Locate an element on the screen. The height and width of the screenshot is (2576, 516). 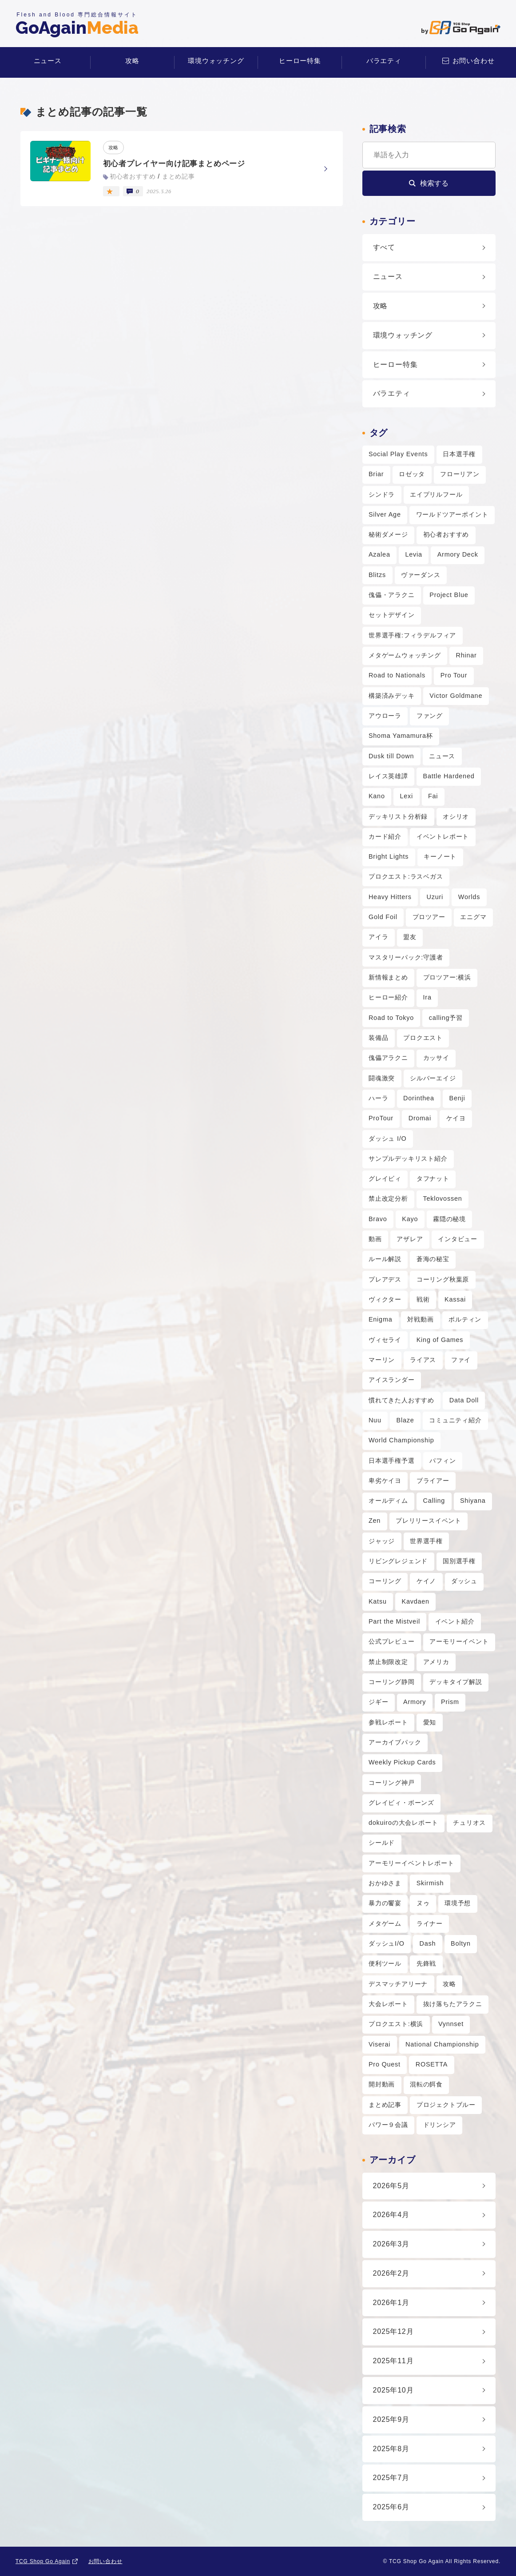
アイラ is located at coordinates (378, 936).